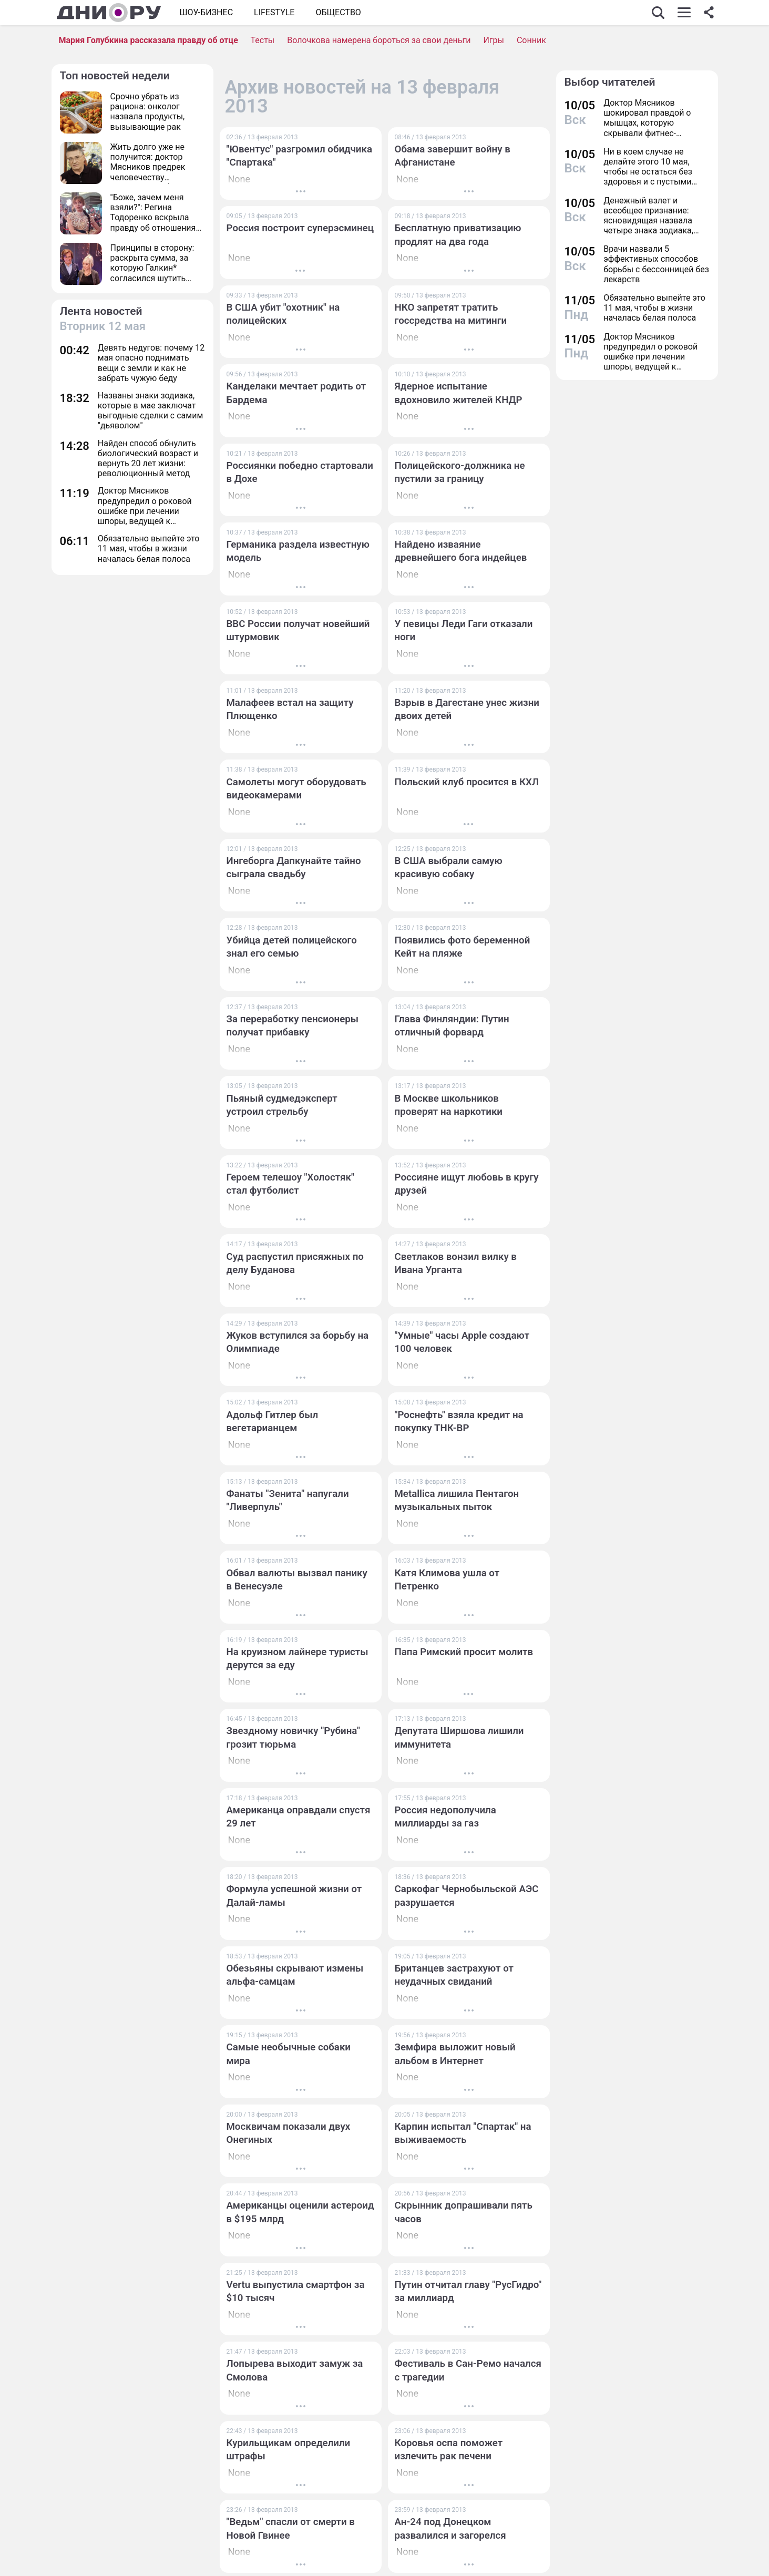 The width and height of the screenshot is (769, 2576). I want to click on Сонник, so click(531, 40).